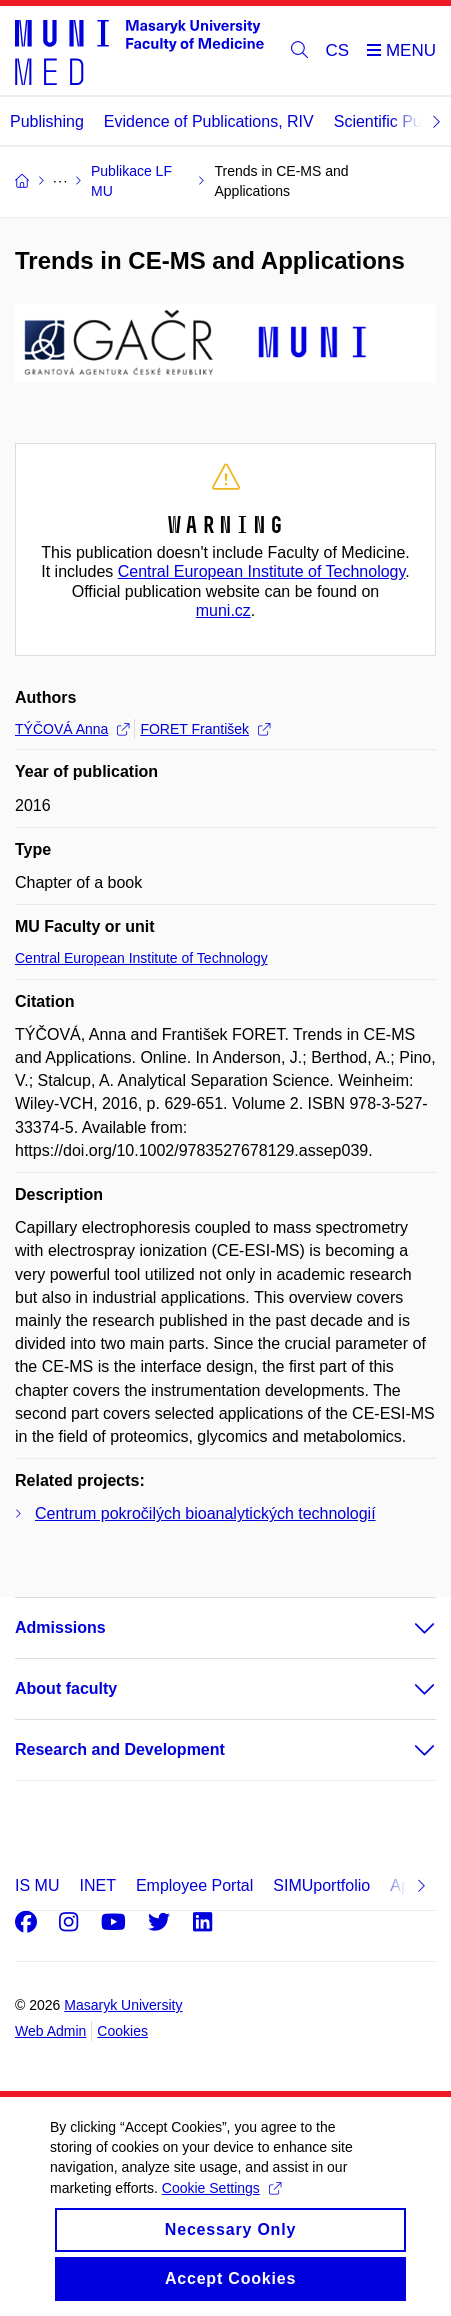 This screenshot has height=2316, width=451. I want to click on FORET František, so click(205, 729).